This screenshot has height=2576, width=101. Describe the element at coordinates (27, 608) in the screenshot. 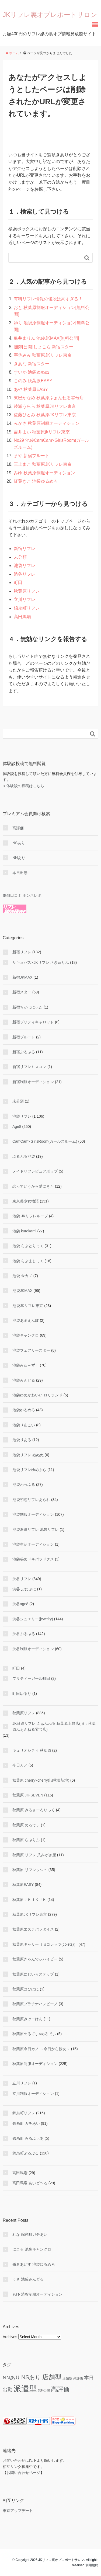

I see `錦糸町リフレ` at that location.